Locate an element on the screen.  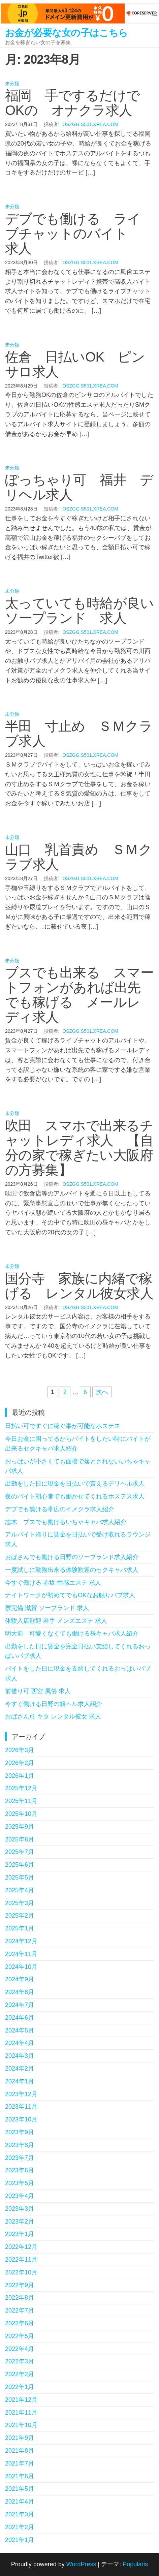
2021年4月 is located at coordinates (19, 2501).